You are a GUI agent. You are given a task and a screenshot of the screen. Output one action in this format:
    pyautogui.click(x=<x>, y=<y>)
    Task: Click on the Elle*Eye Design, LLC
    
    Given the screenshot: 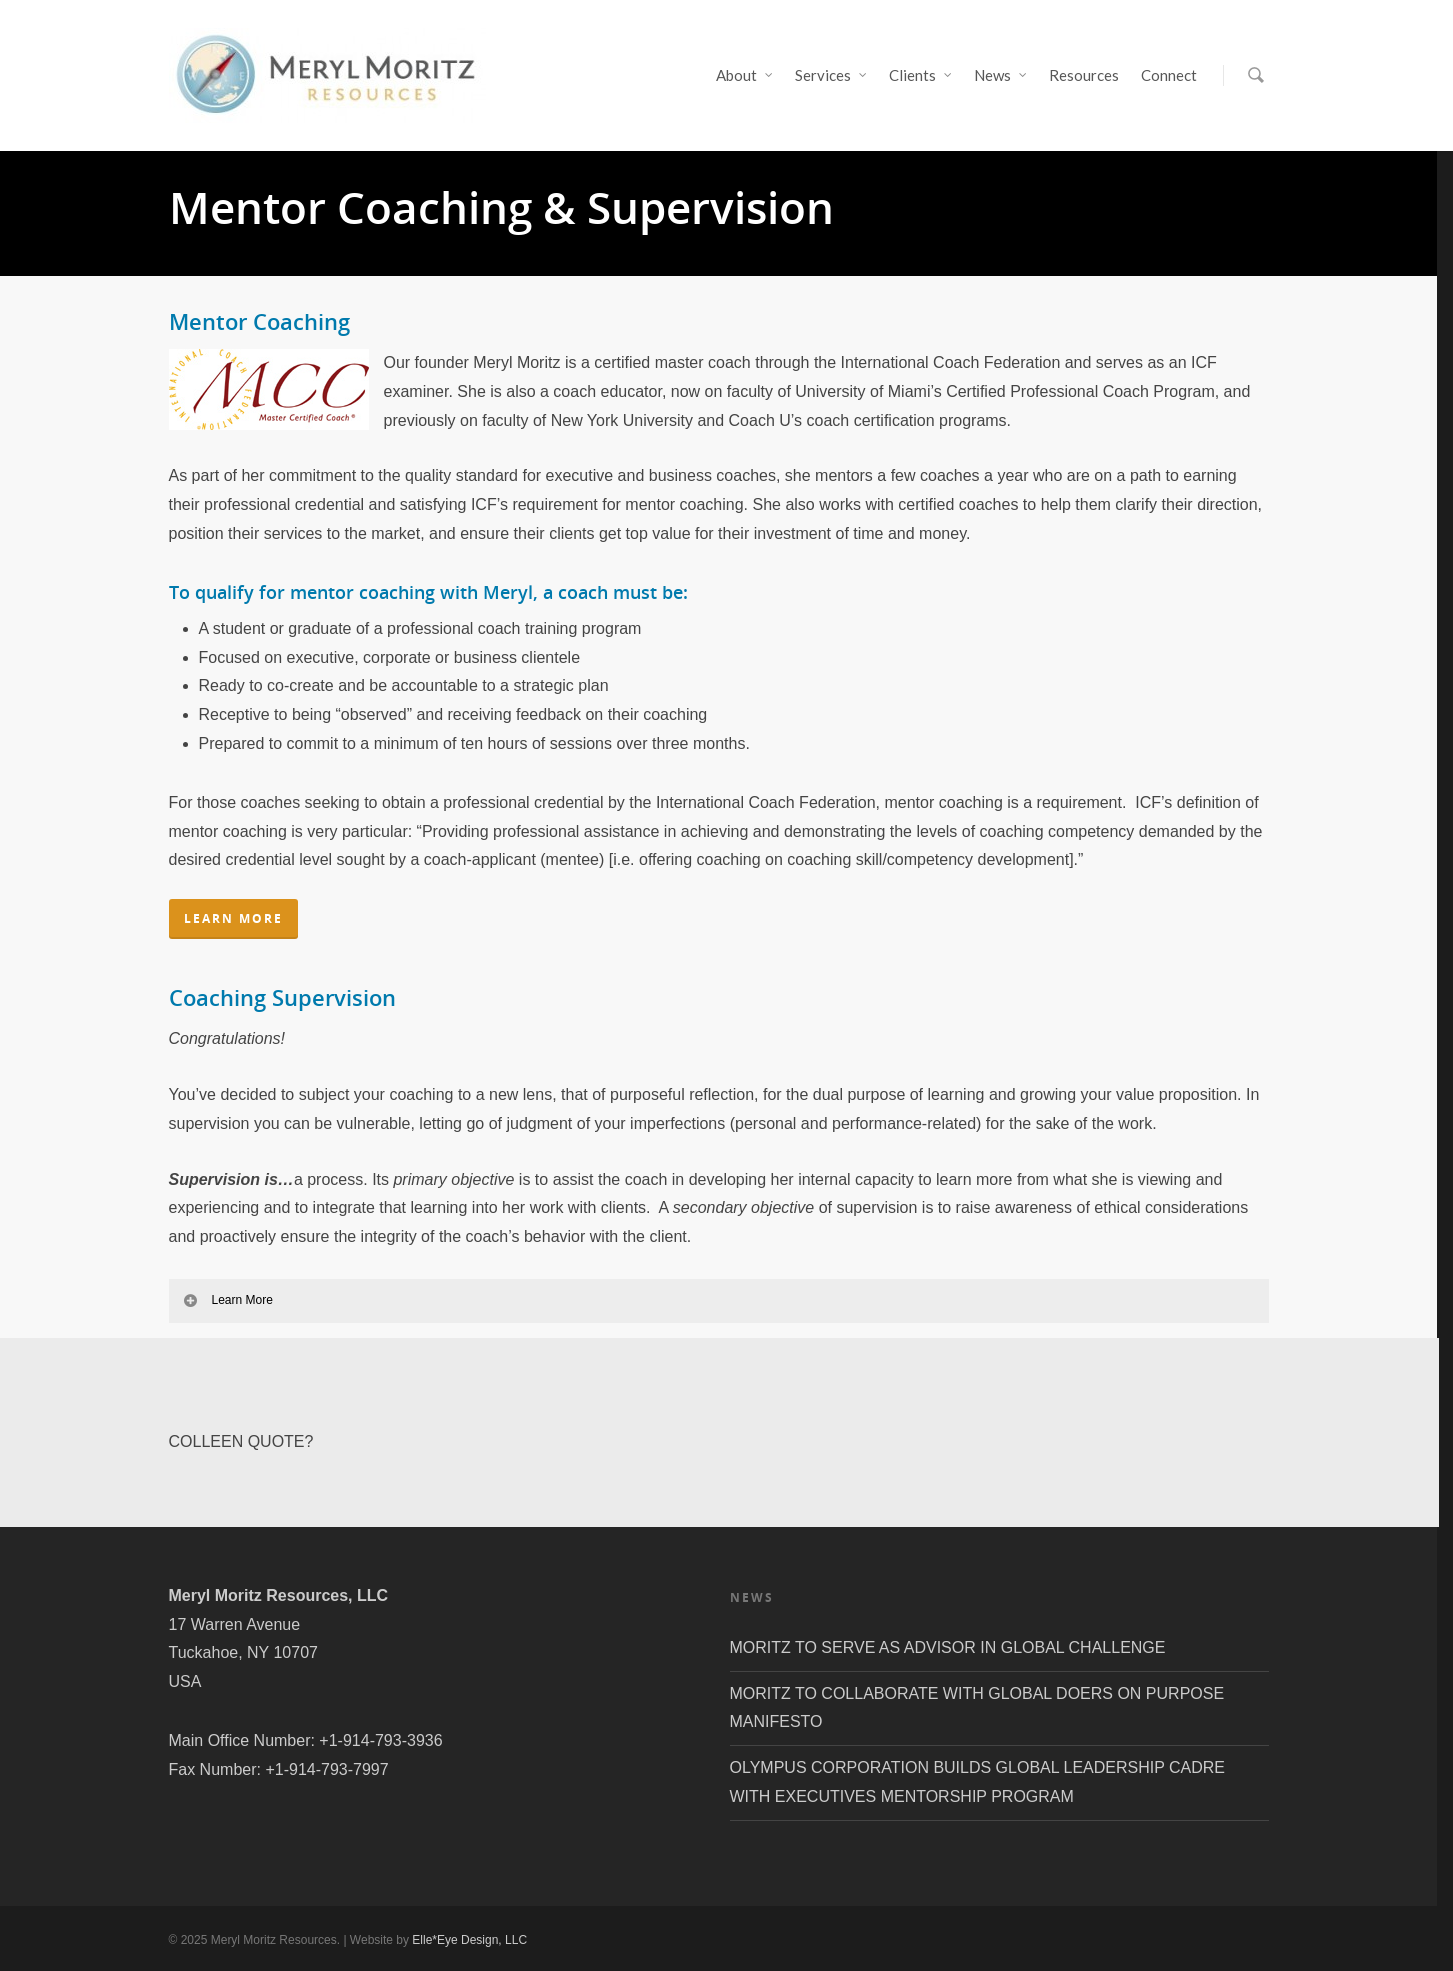 What is the action you would take?
    pyautogui.click(x=469, y=1940)
    